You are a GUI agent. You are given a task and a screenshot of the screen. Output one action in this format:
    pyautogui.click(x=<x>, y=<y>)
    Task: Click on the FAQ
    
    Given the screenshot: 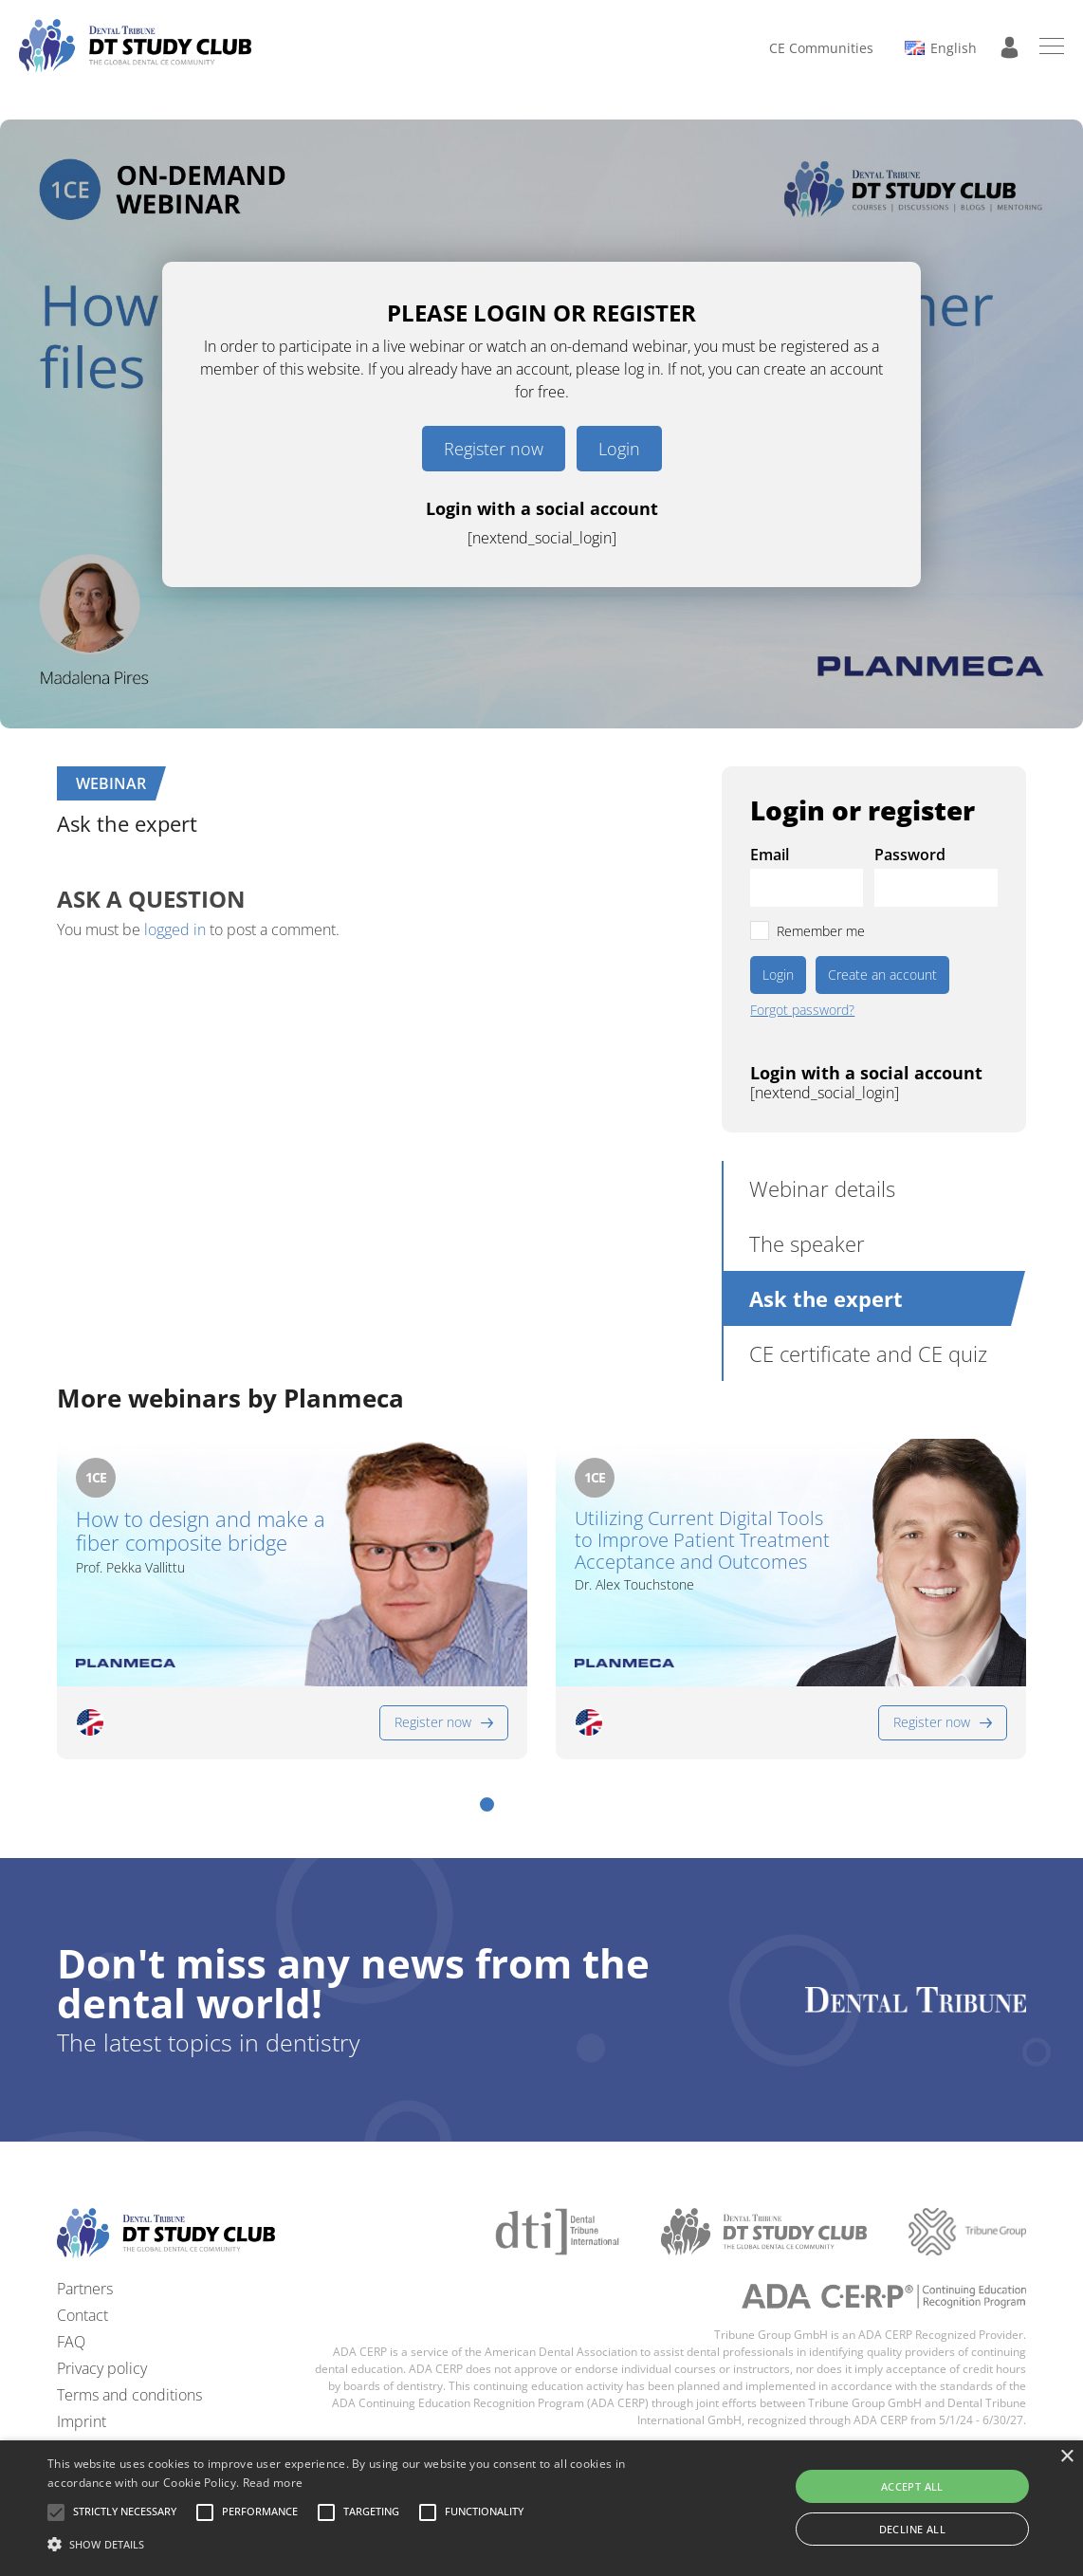 What is the action you would take?
    pyautogui.click(x=71, y=2341)
    